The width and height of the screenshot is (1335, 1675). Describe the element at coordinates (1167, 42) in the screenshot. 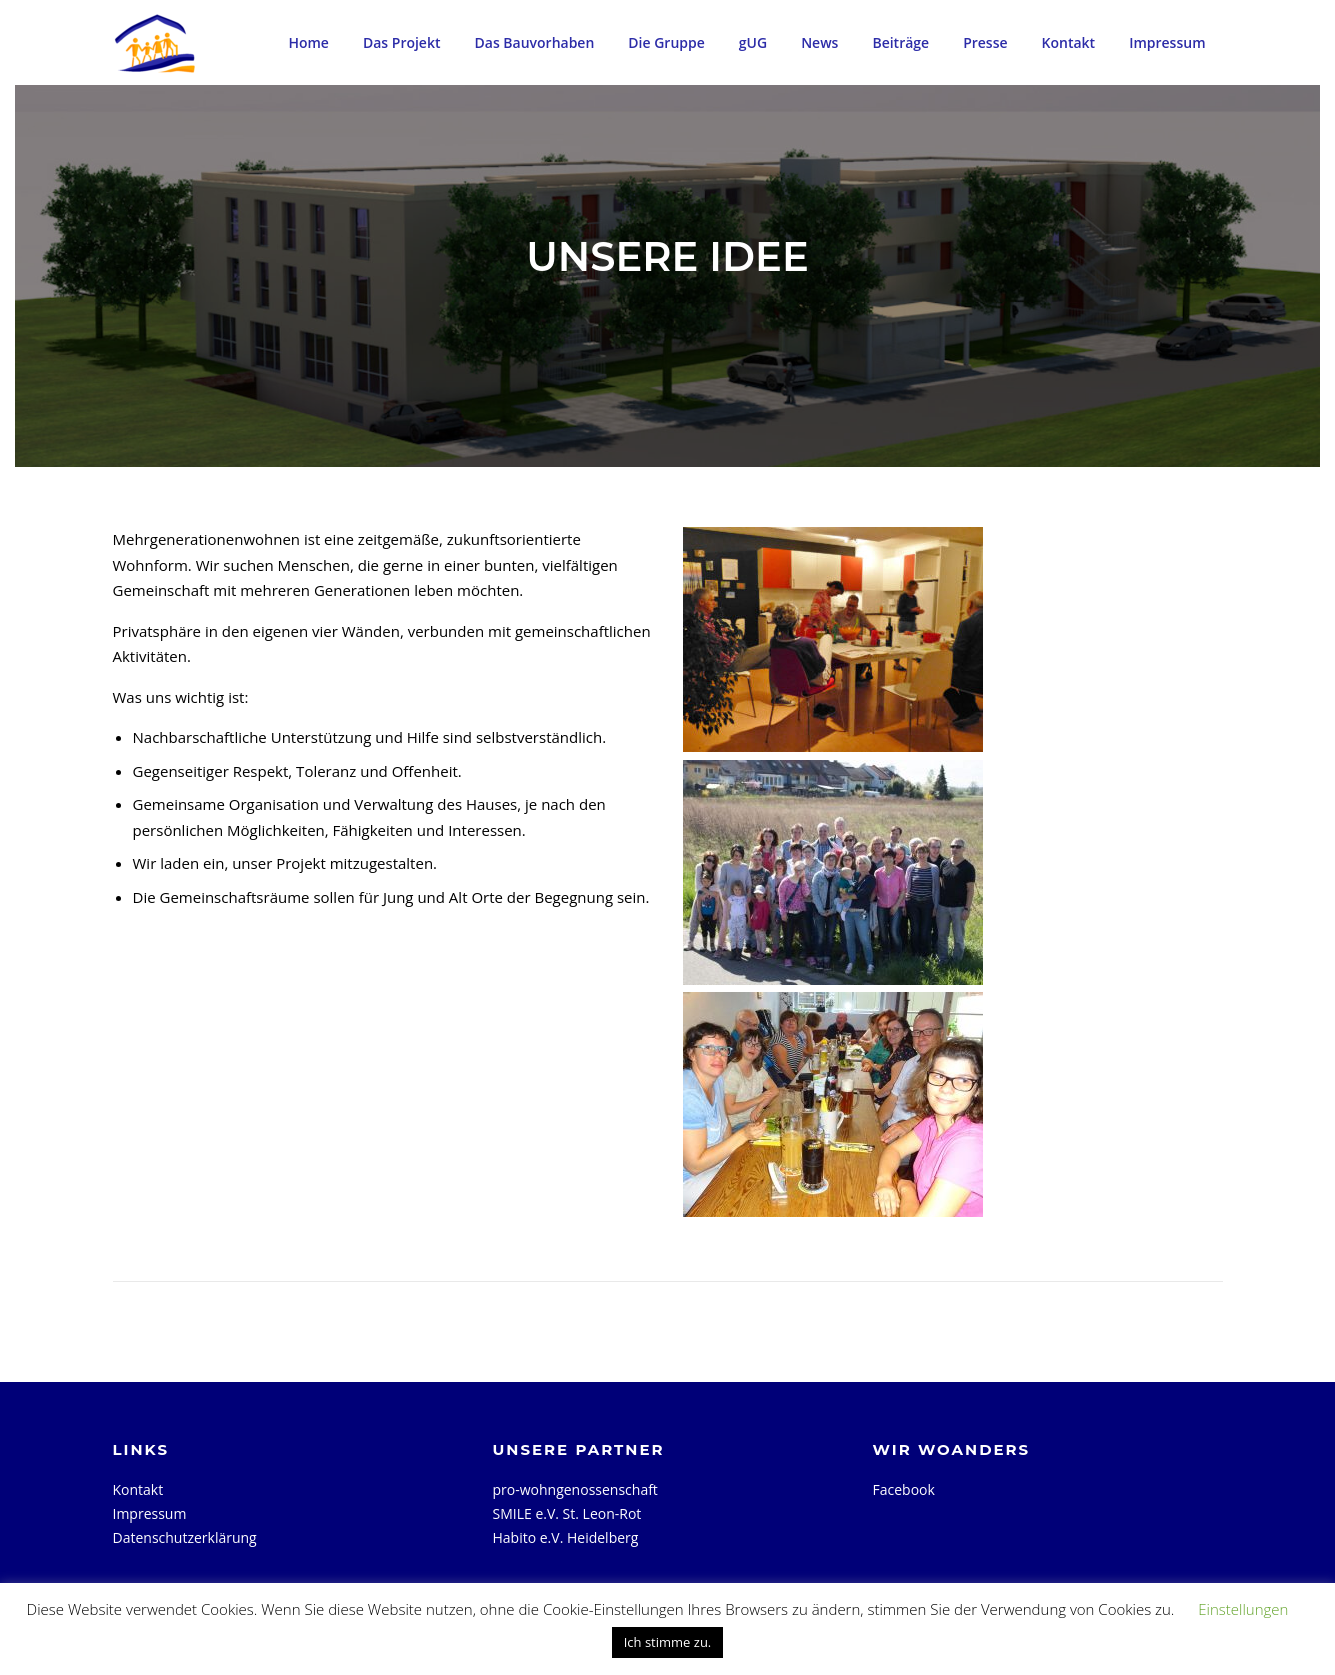

I see `Impressum` at that location.